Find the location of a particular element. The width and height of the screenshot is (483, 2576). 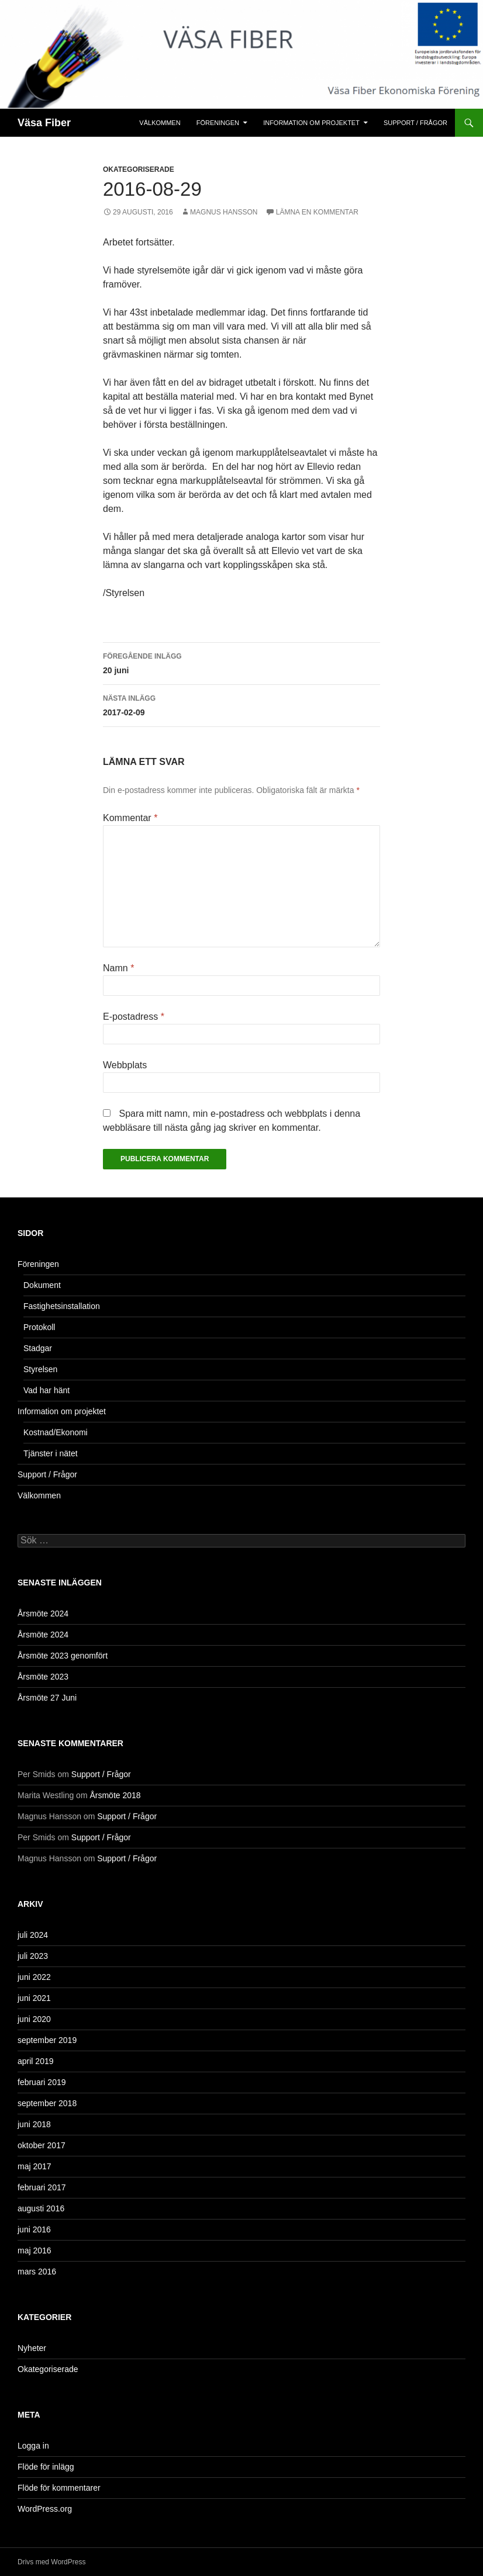

Drivs med WordPress is located at coordinates (51, 2562).